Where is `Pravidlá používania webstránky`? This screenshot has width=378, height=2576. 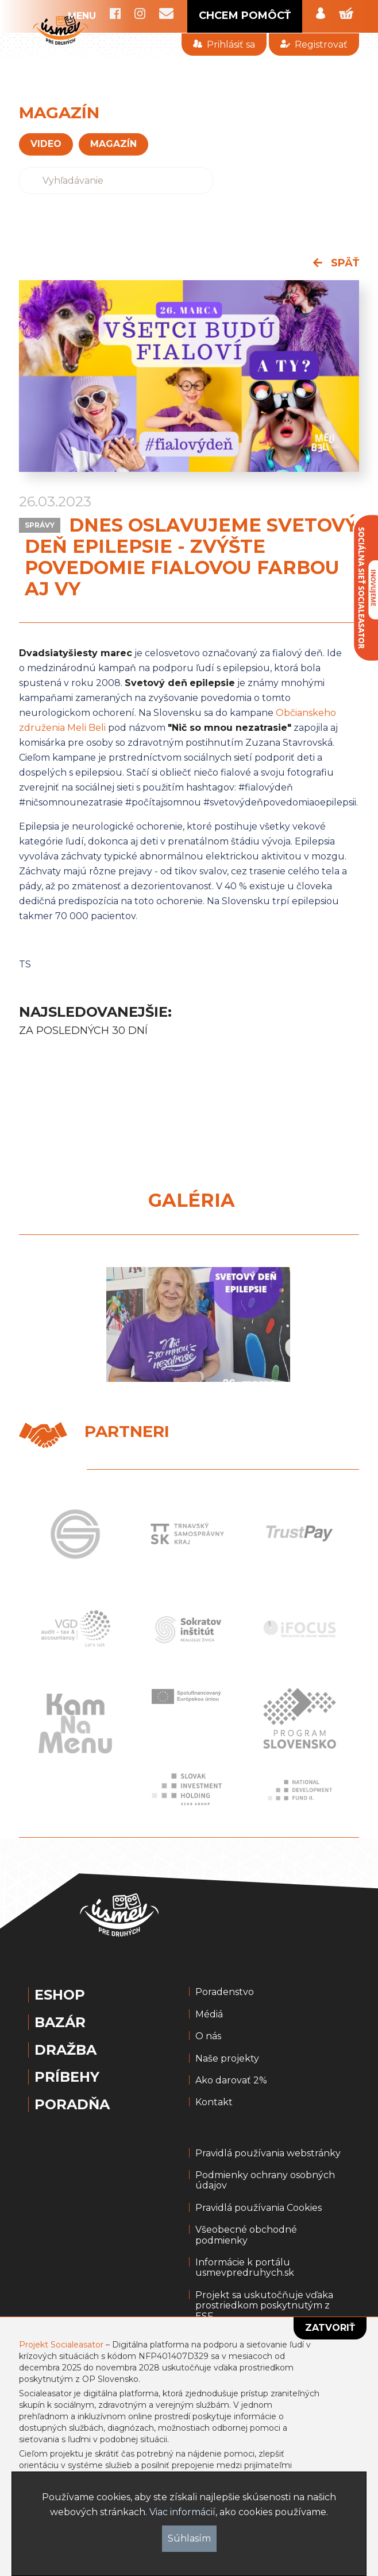 Pravidlá používania webstránky is located at coordinates (268, 2153).